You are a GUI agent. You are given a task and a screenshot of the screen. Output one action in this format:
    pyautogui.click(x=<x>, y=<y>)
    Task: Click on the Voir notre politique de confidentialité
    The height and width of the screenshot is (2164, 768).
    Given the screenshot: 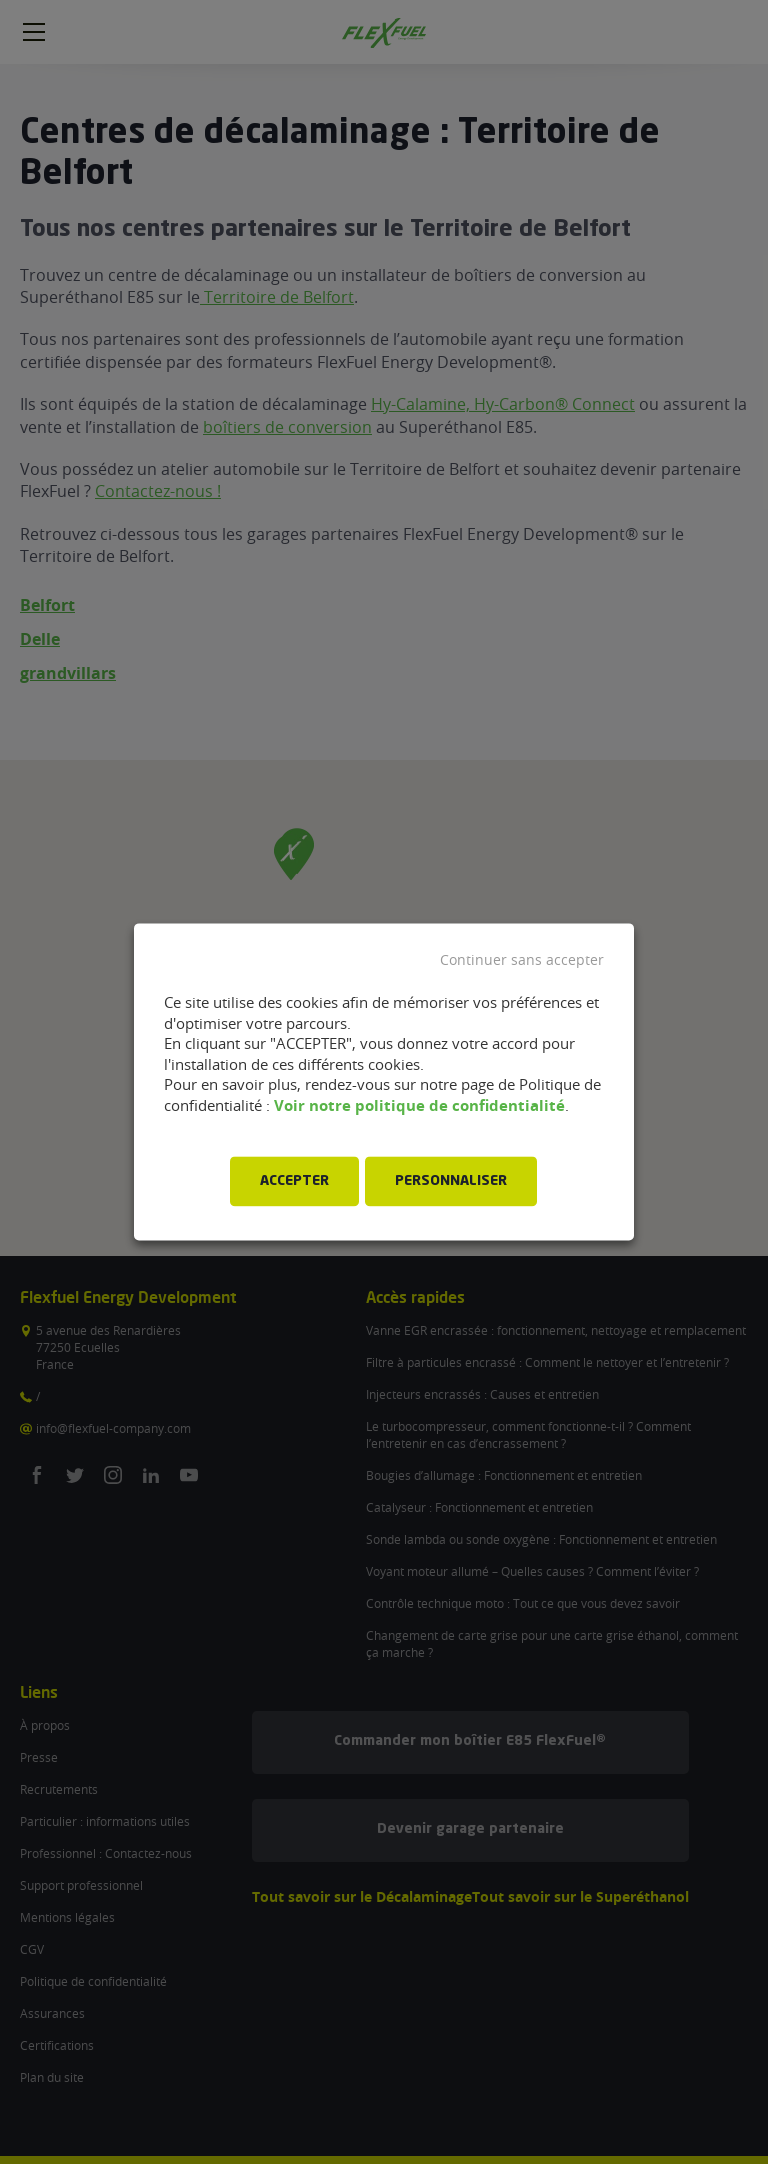 What is the action you would take?
    pyautogui.click(x=419, y=1105)
    